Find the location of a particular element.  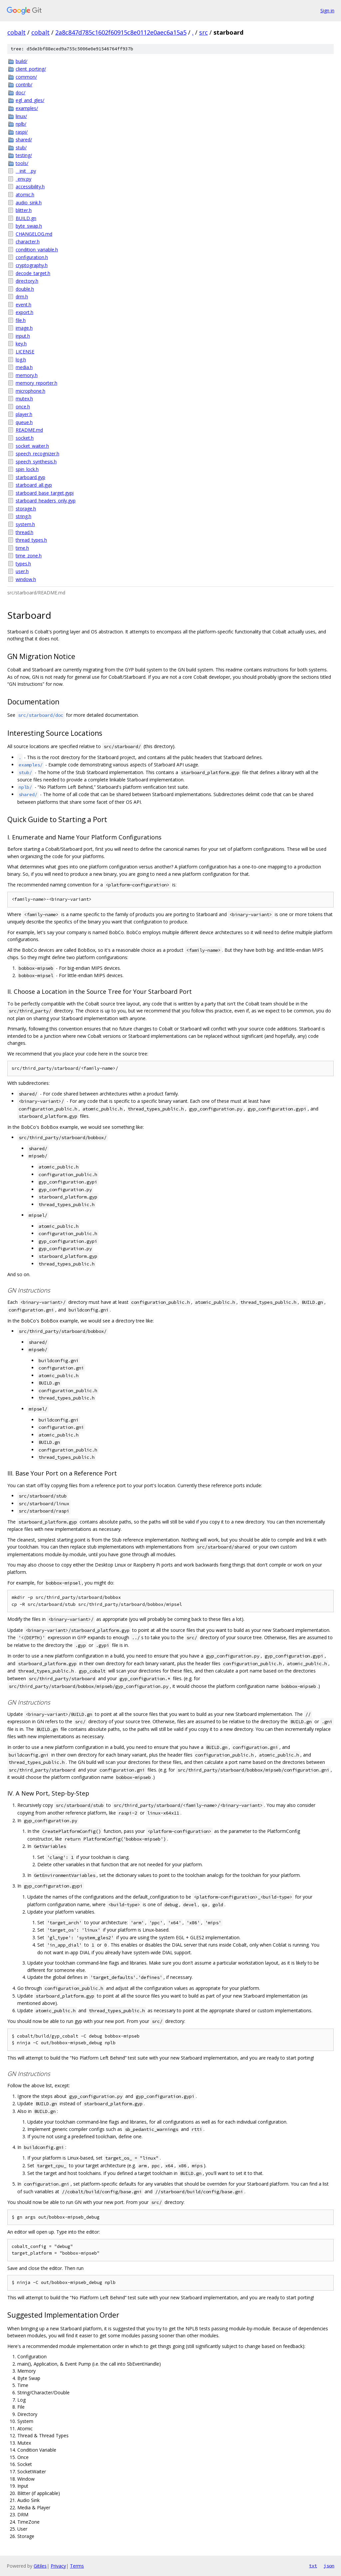

accessibility.h is located at coordinates (30, 186).